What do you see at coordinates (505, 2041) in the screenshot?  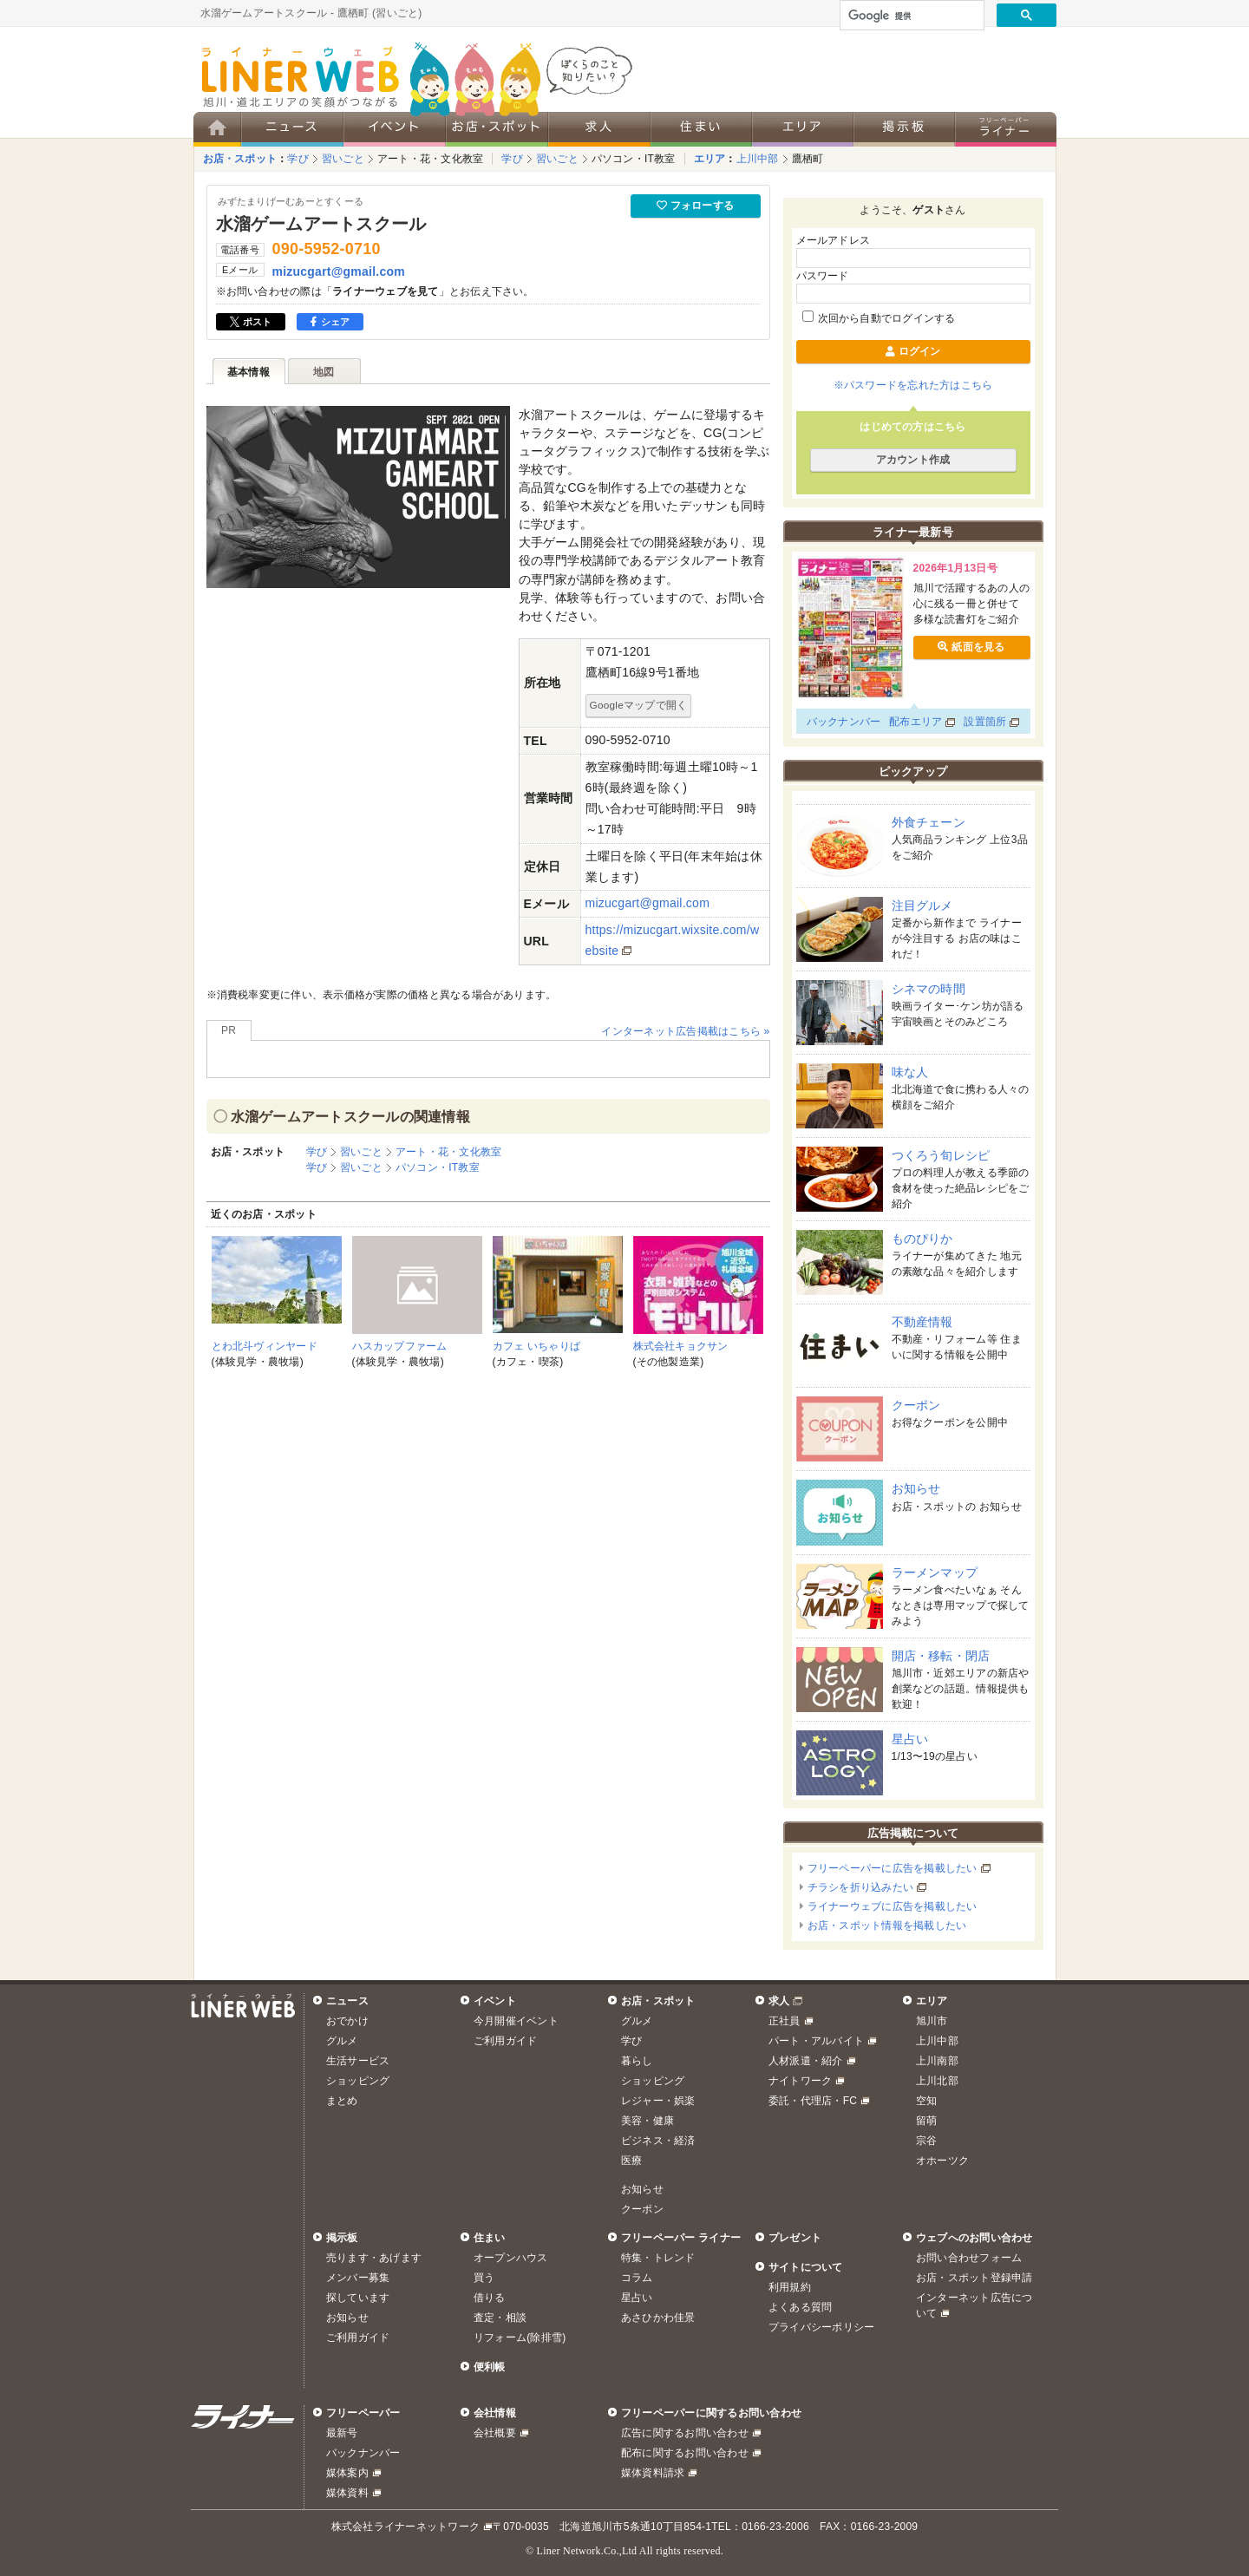 I see `ご利用ガイド` at bounding box center [505, 2041].